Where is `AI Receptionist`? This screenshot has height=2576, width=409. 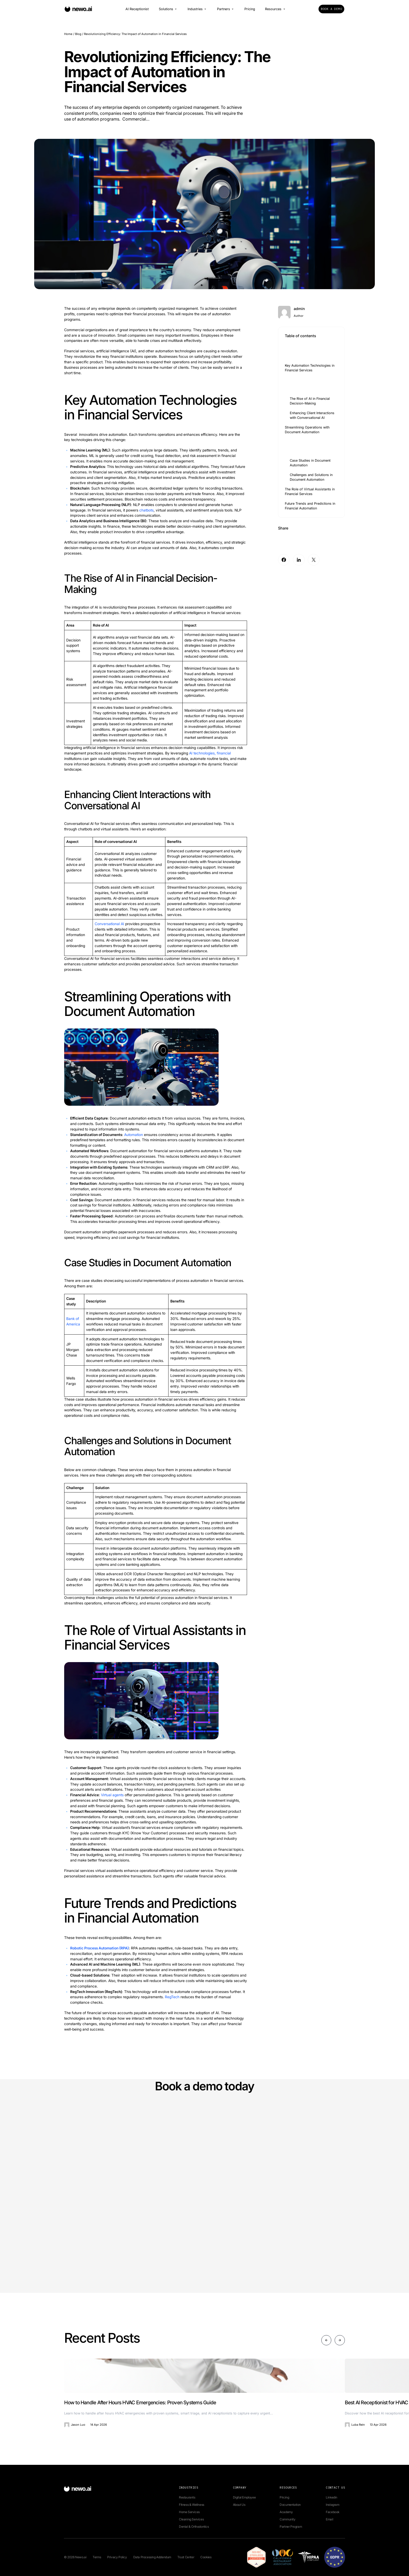
AI Receptionist is located at coordinates (137, 9).